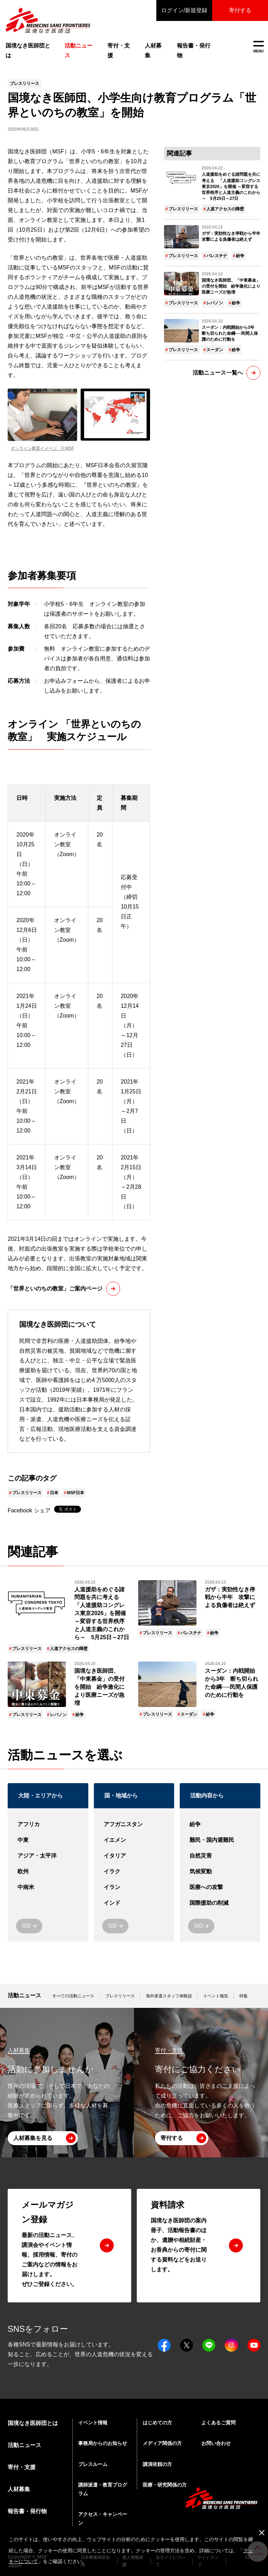  What do you see at coordinates (42, 448) in the screenshot?
I see `オンライン教室イメージ © MSF` at bounding box center [42, 448].